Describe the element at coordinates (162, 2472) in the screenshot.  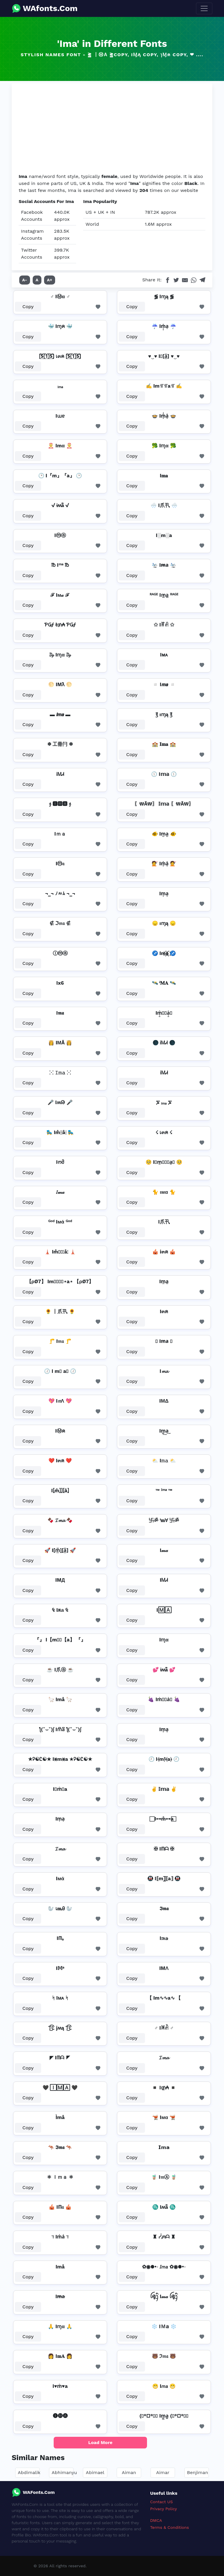
I see `Aimar` at that location.